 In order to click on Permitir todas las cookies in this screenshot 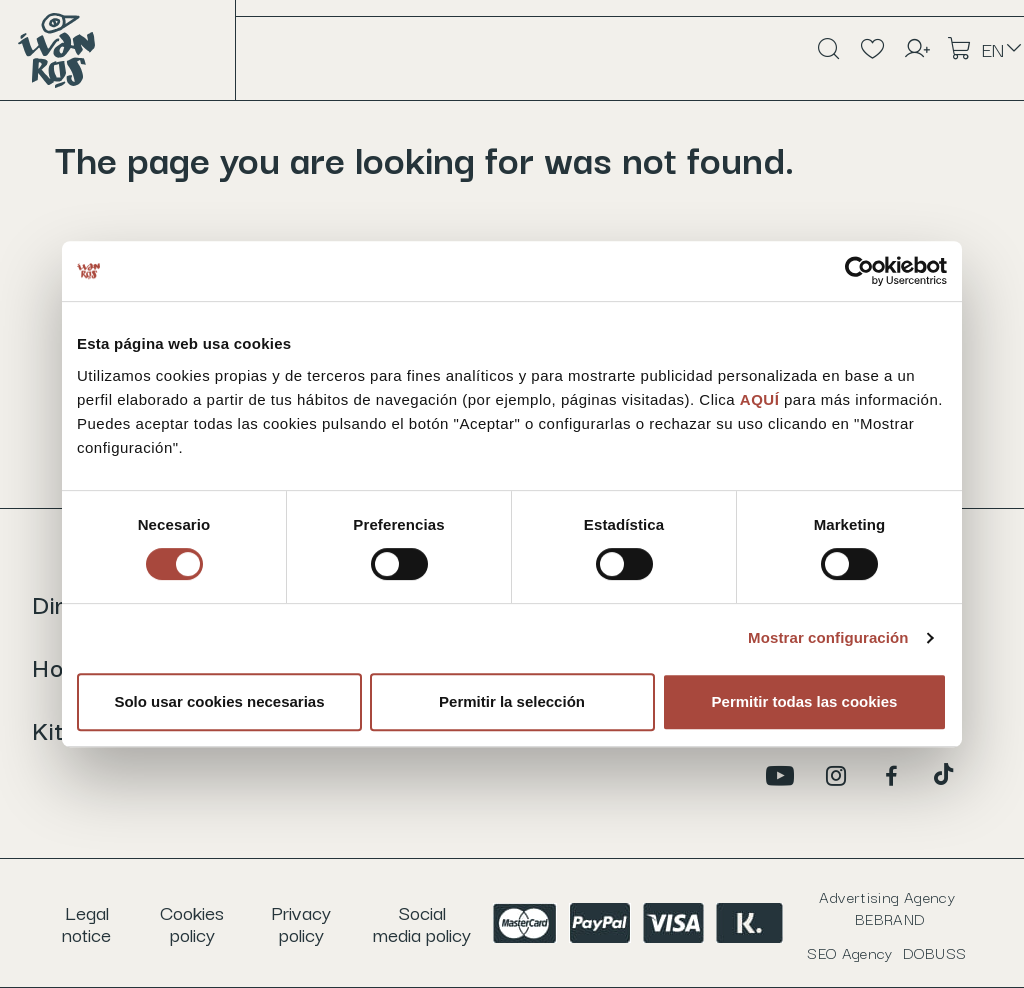, I will do `click(805, 701)`.